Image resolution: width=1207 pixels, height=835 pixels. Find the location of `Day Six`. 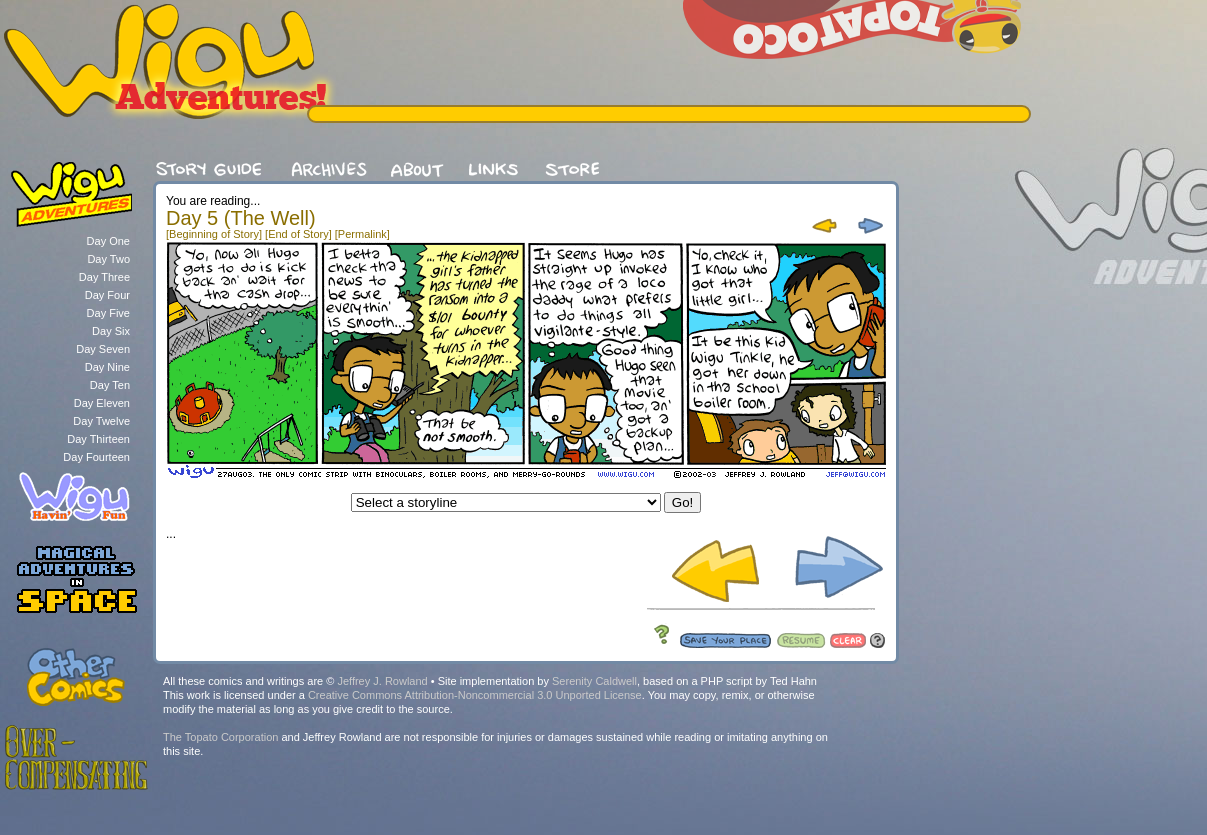

Day Six is located at coordinates (111, 331).